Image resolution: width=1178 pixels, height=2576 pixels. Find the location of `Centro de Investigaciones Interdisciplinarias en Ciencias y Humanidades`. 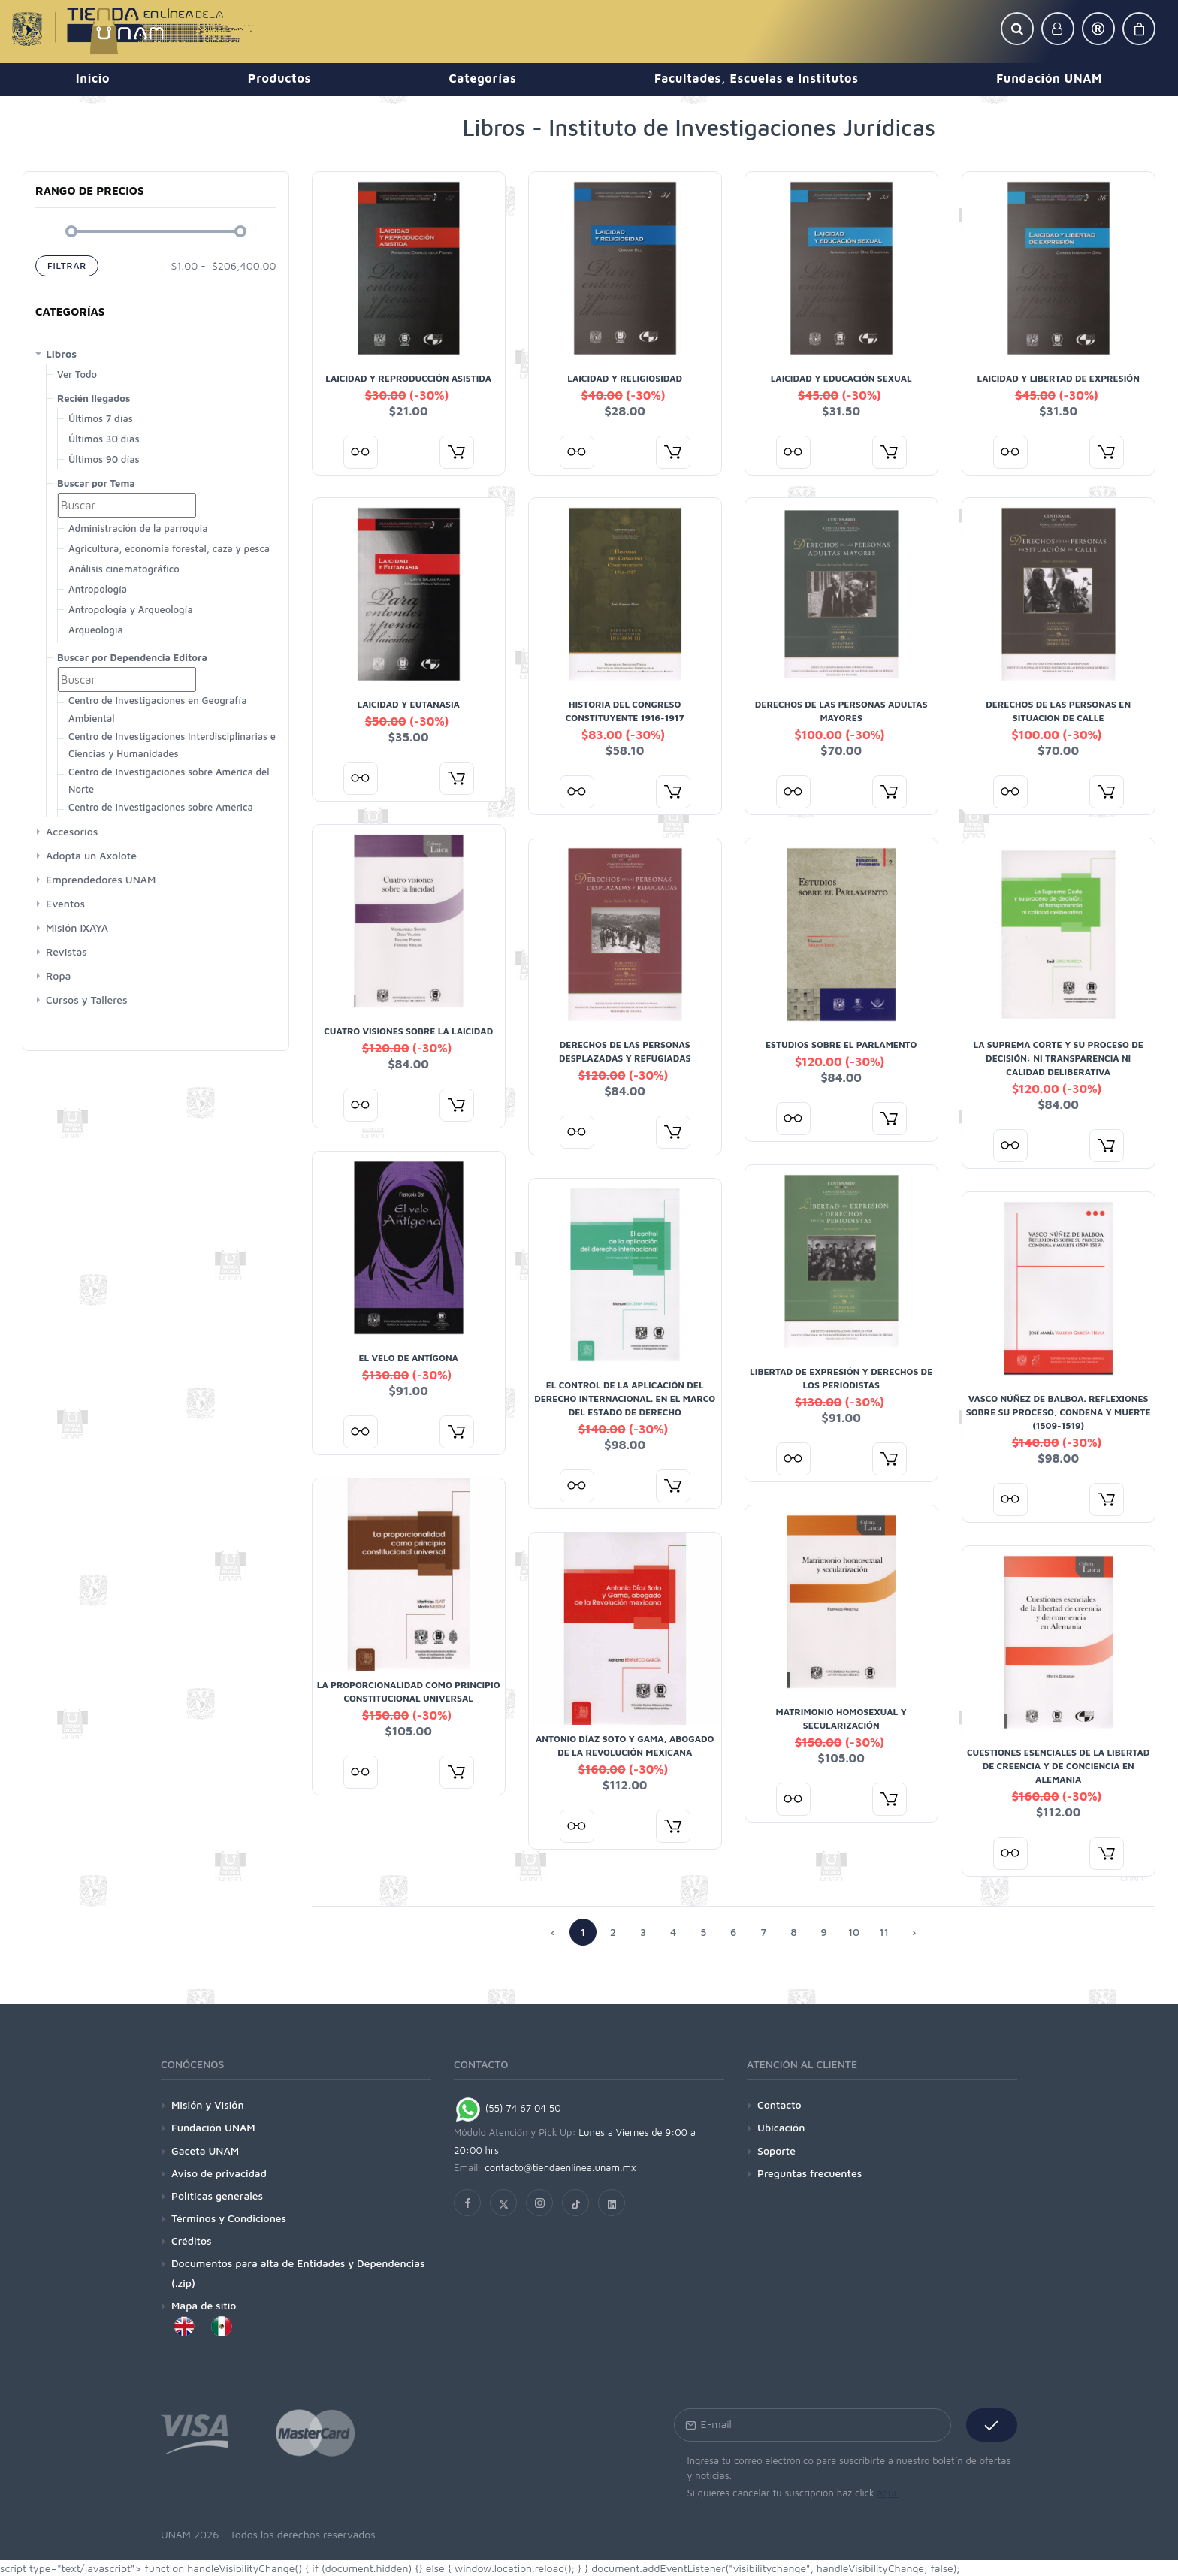

Centro de Investigaciones Interdisciplinarias en Ciencias y Humanidades is located at coordinates (175, 745).